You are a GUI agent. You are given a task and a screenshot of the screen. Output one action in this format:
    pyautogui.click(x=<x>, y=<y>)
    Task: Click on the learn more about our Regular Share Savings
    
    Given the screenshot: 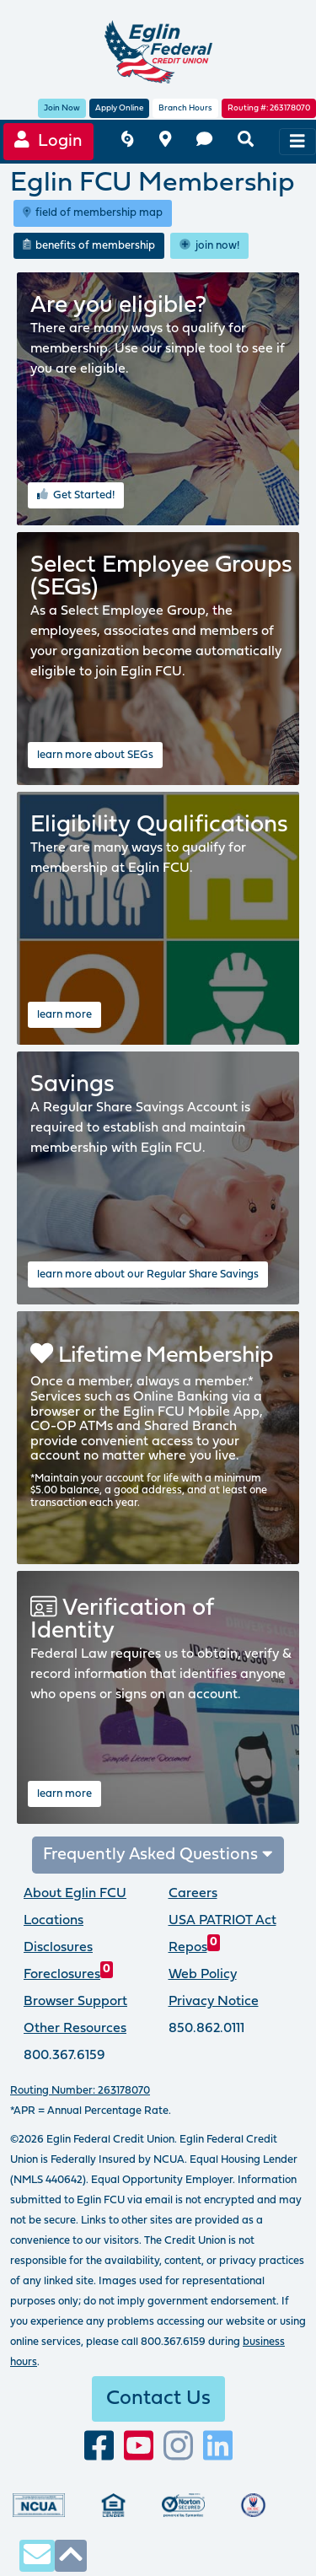 What is the action you would take?
    pyautogui.click(x=148, y=1274)
    